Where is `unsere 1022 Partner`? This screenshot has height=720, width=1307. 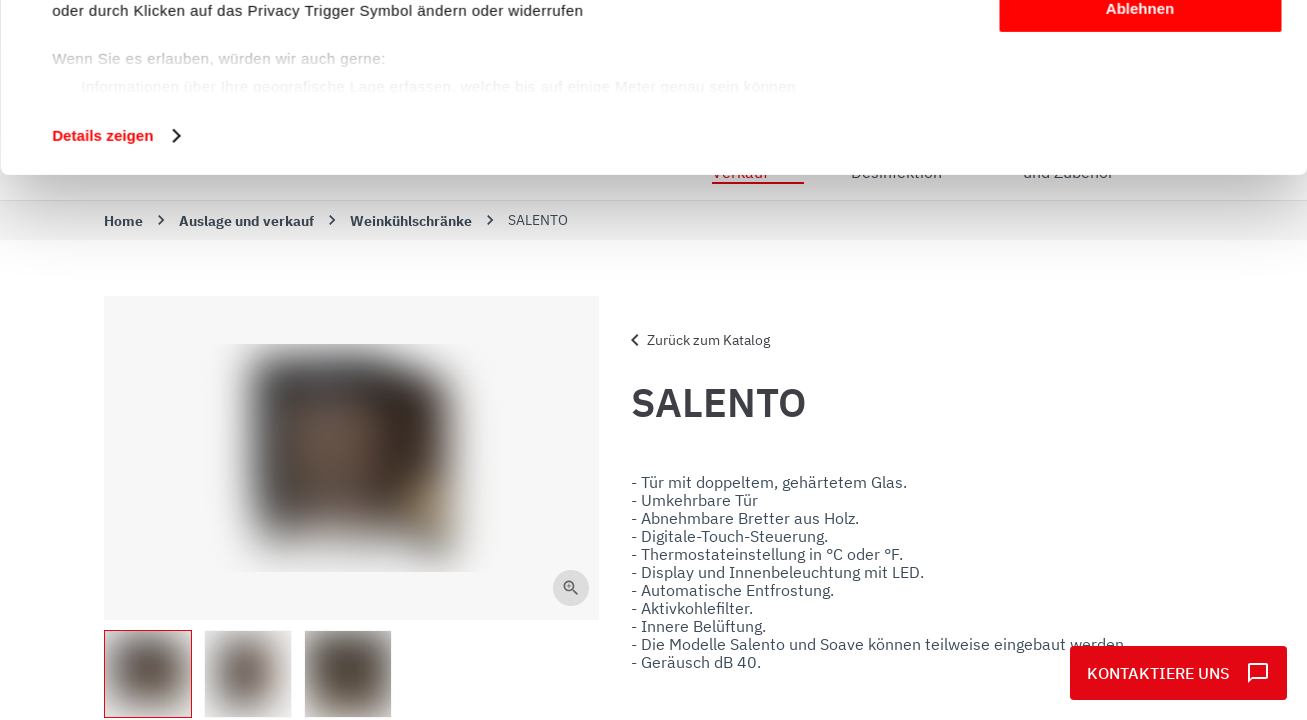
unsere 1022 Partner is located at coordinates (188, 72).